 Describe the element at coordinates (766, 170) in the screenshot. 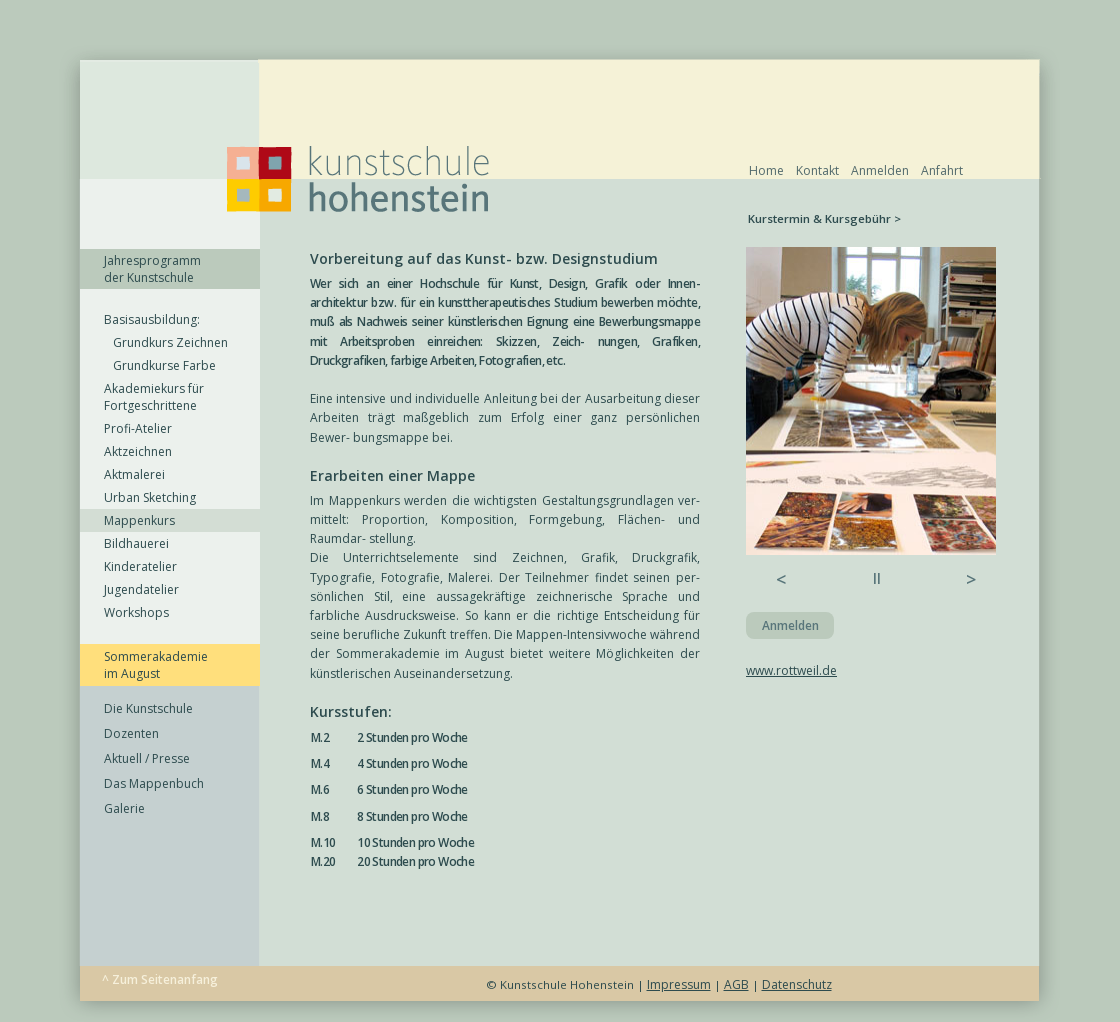

I see `Home` at that location.